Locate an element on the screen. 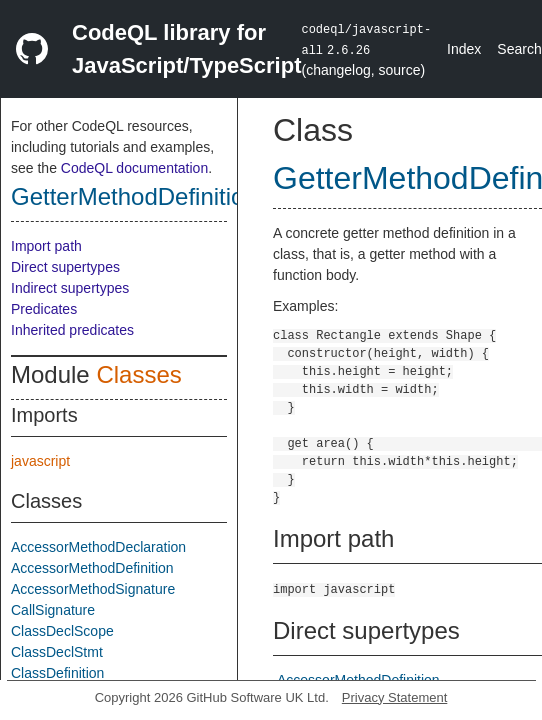  Inherited predicates is located at coordinates (72, 330).